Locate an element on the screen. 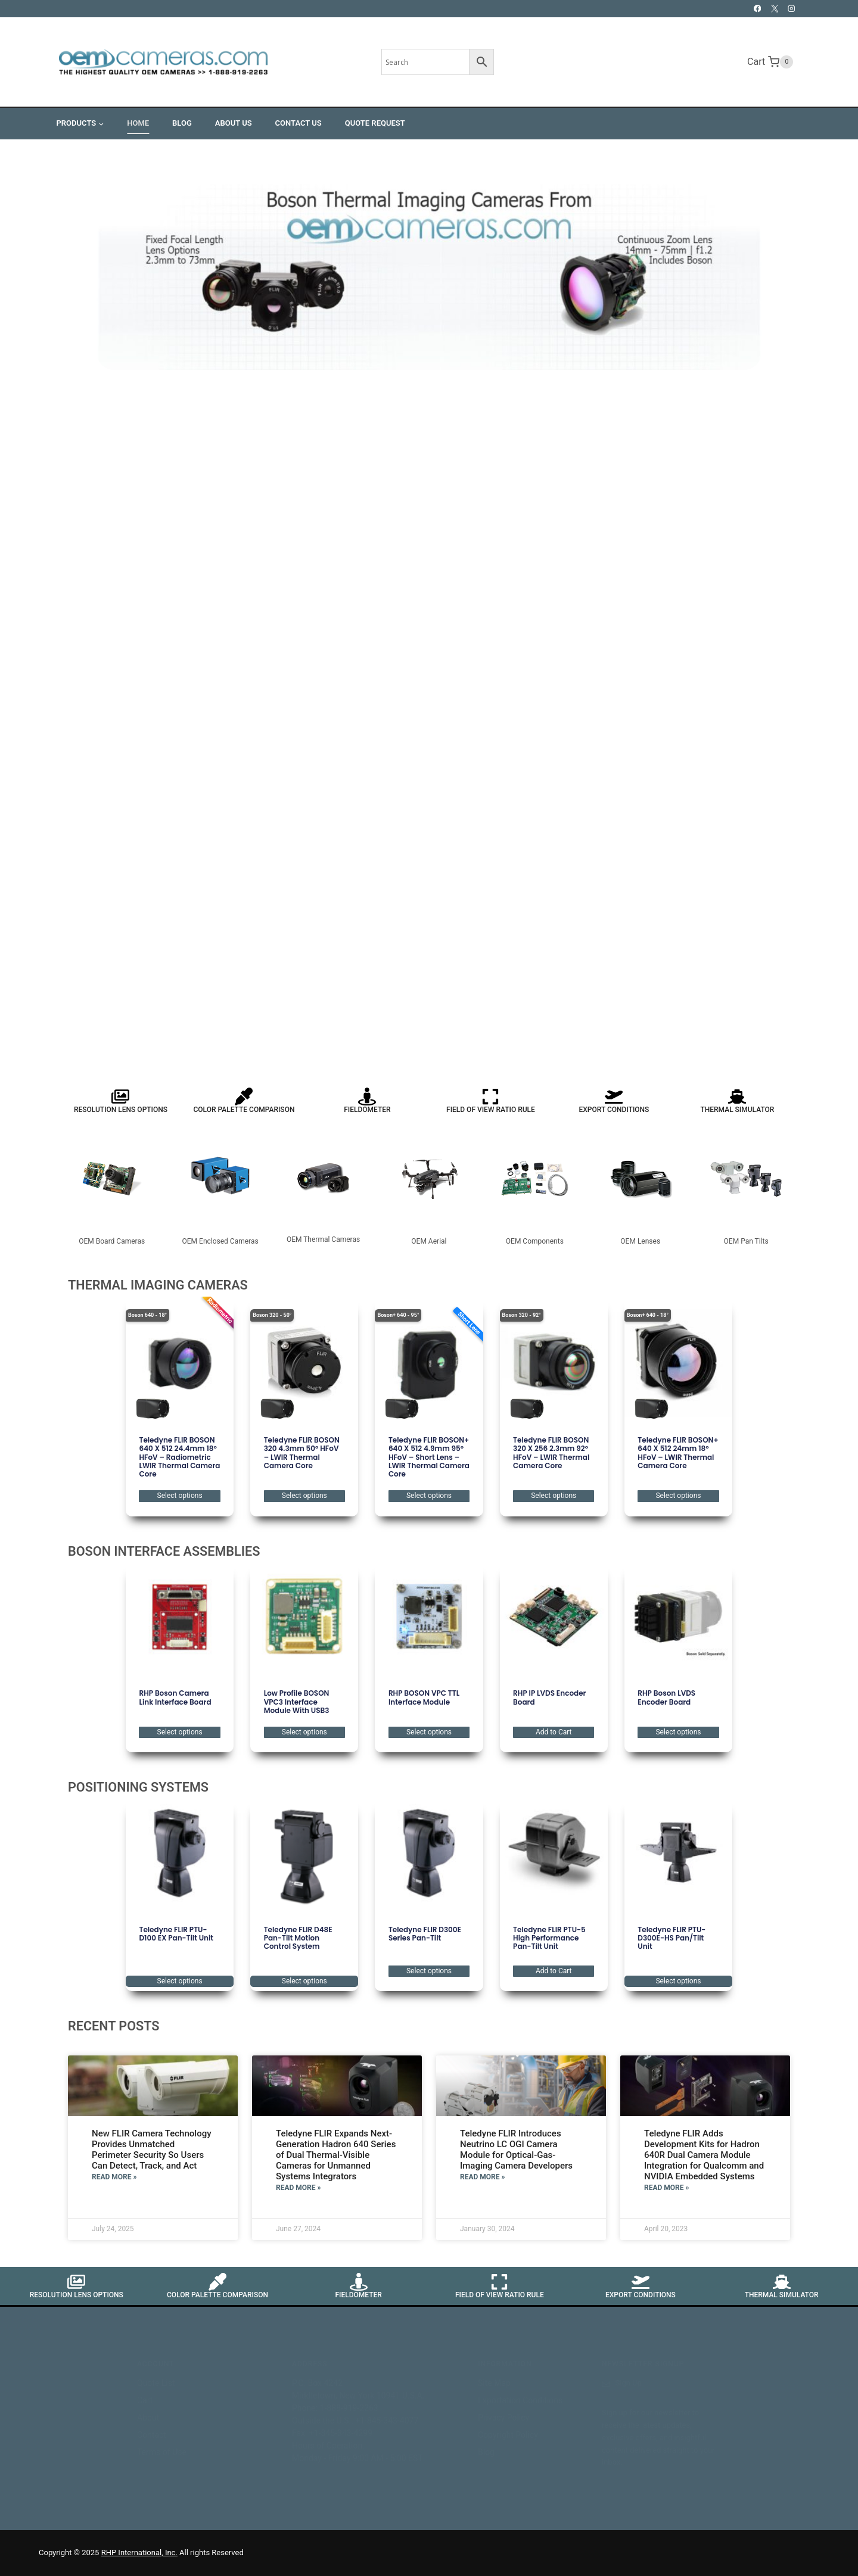 The width and height of the screenshot is (858, 2576). Teledyne FLIR BOSON+ 640 x 512 24mm 18° HFoV – LWIR Thermal Camera Core is located at coordinates (678, 1453).